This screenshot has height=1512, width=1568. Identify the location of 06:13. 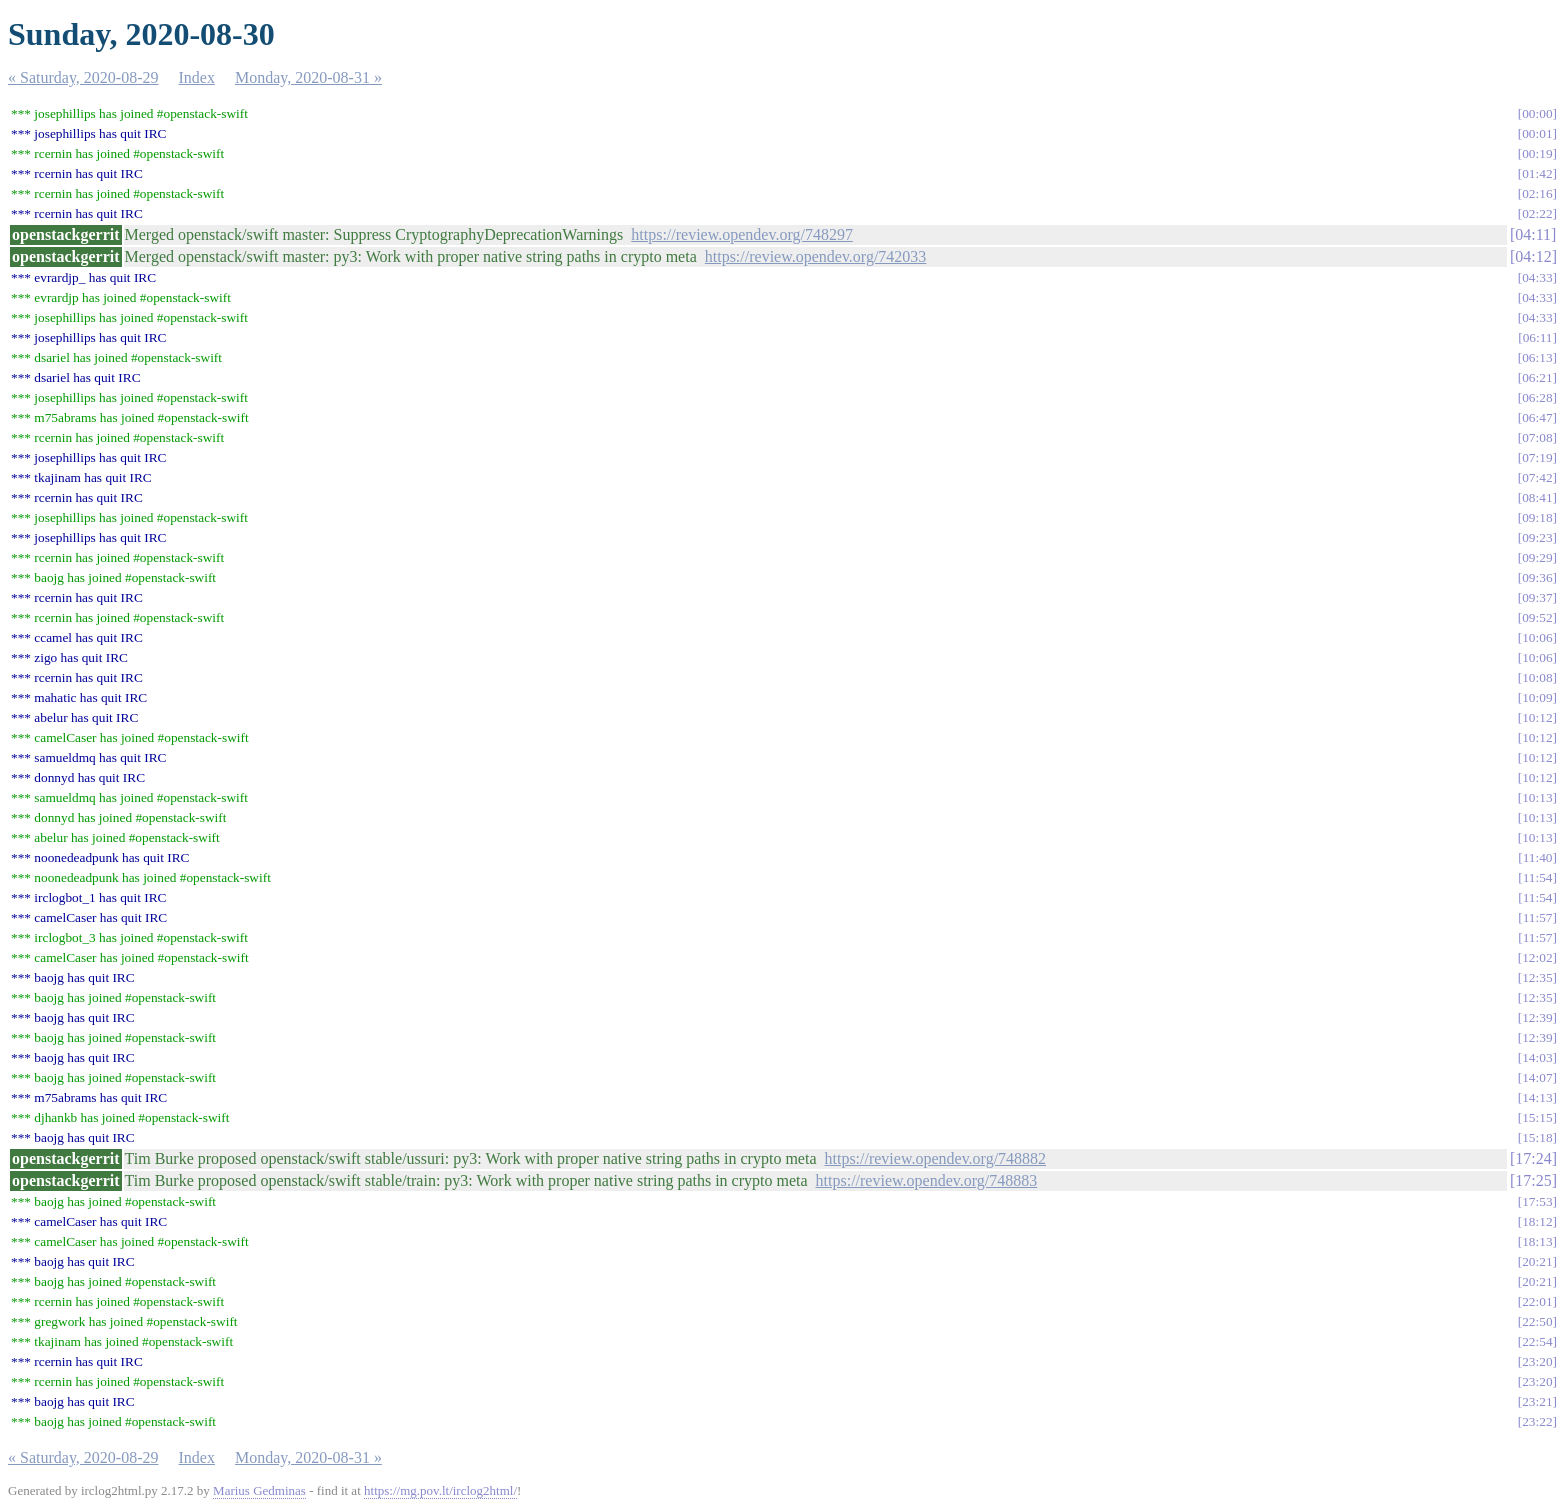
(1537, 357).